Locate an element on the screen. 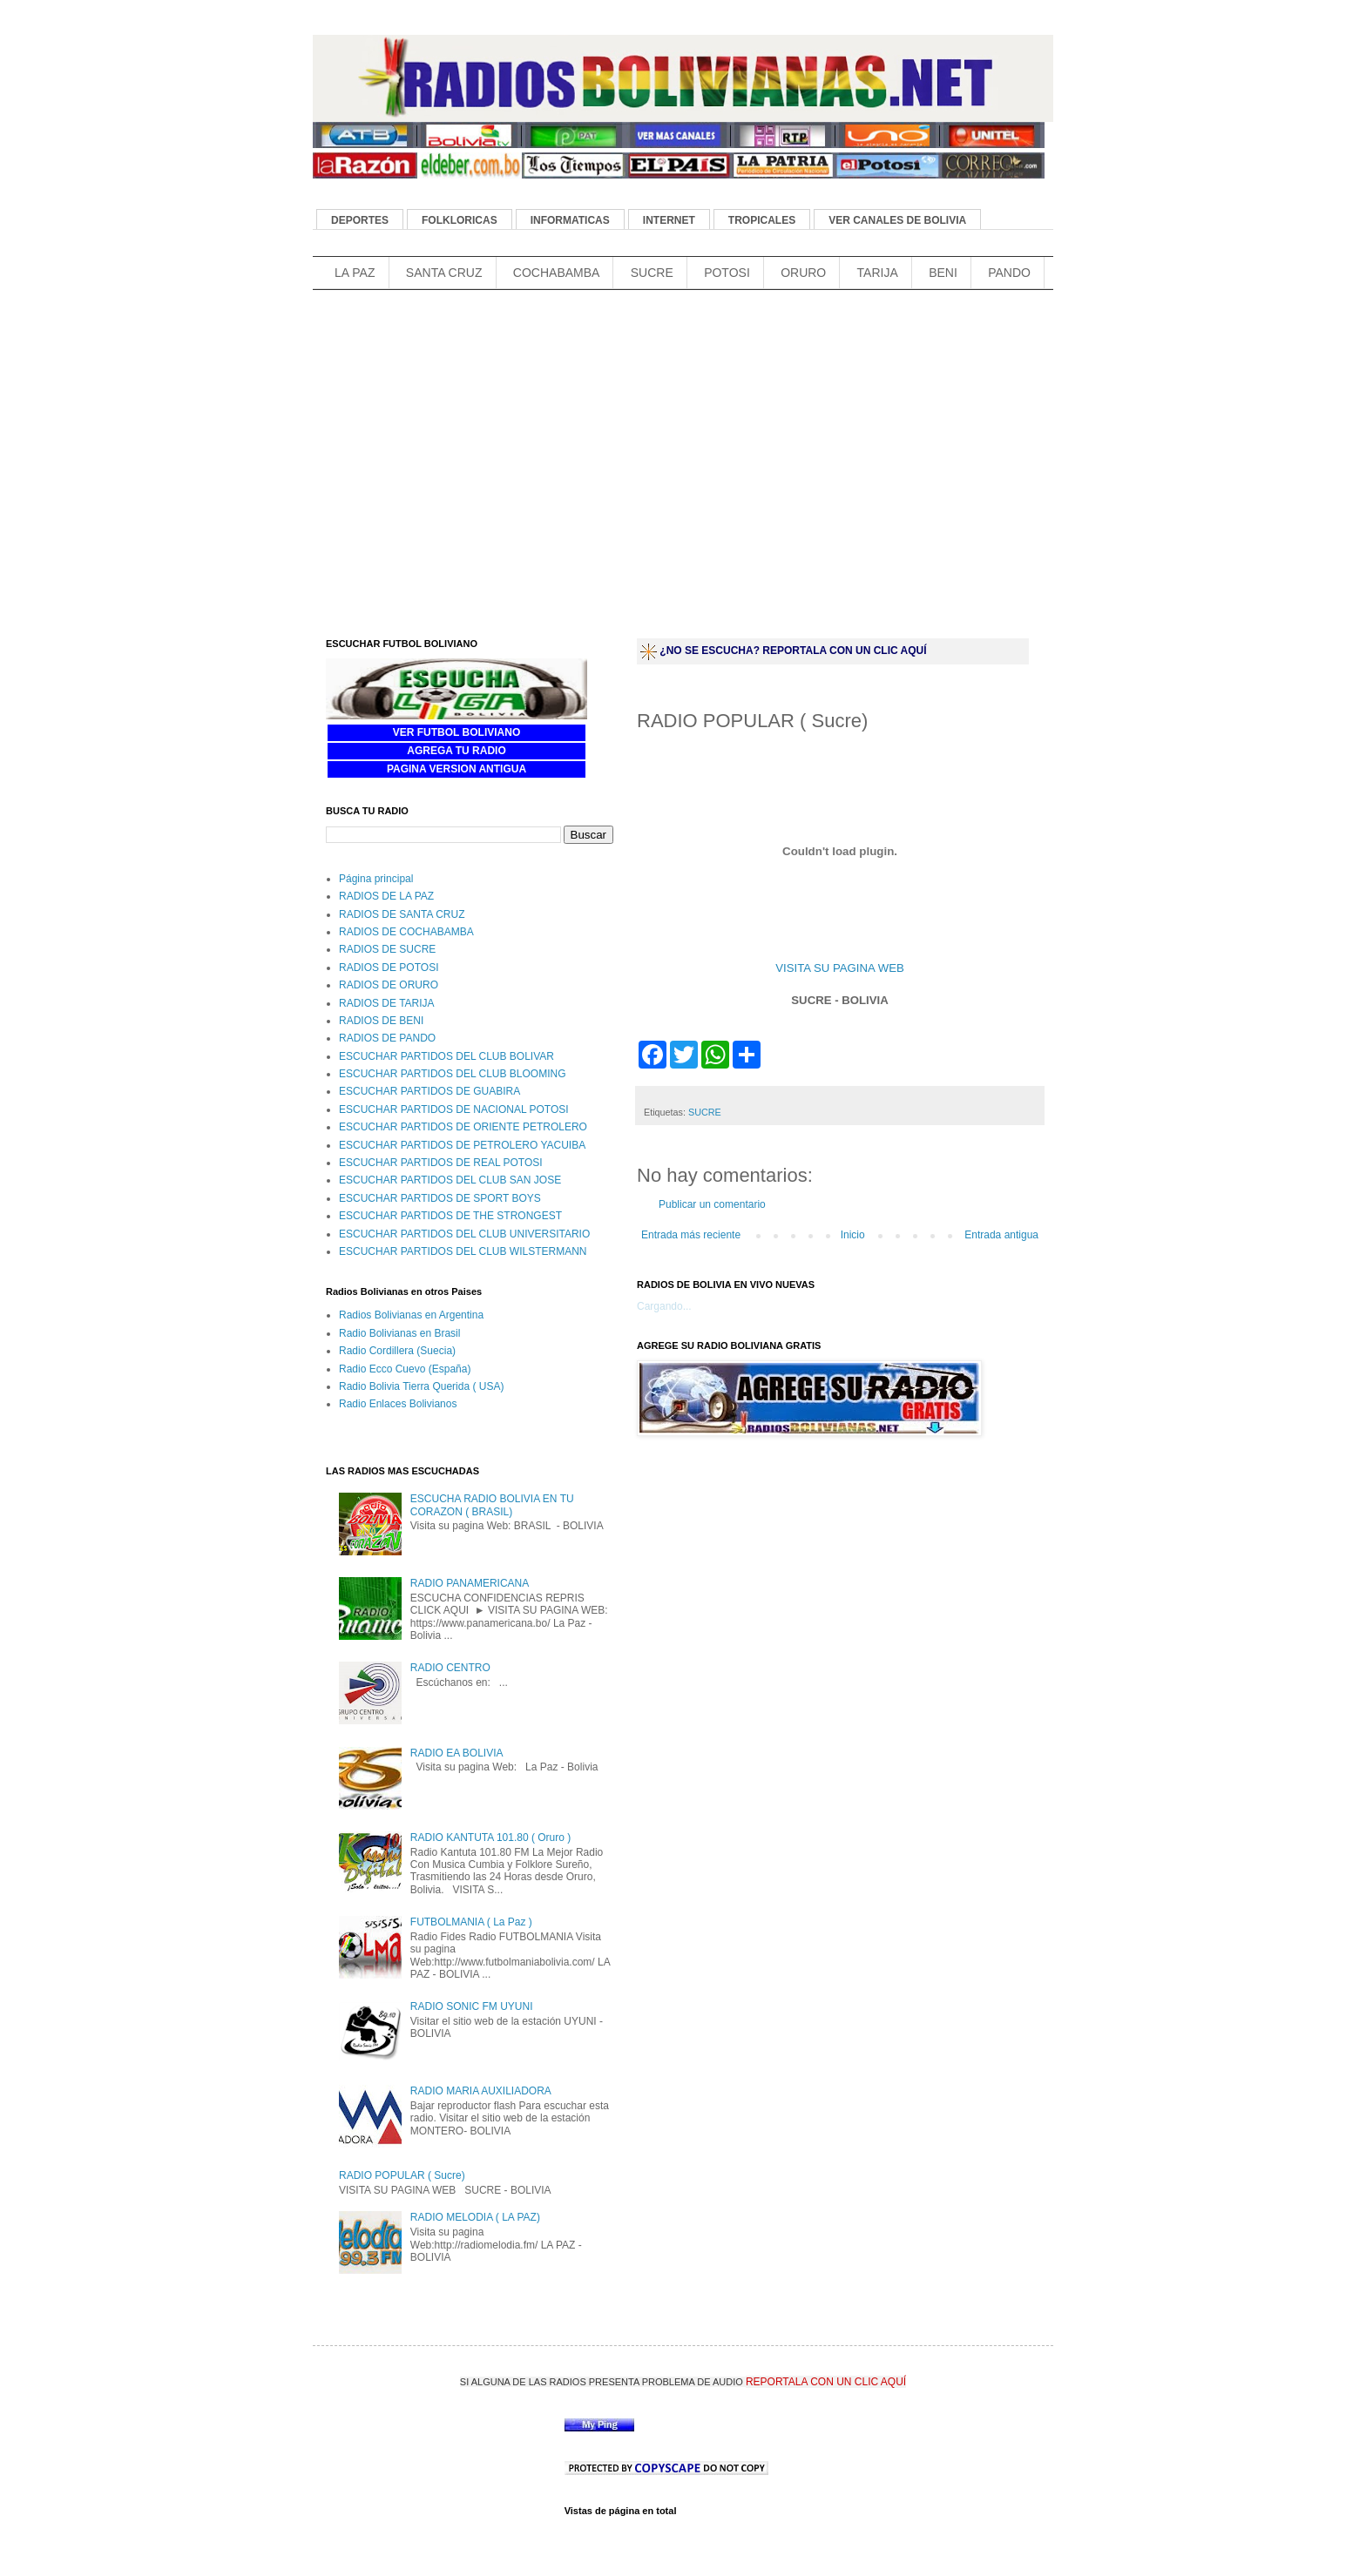 The image size is (1366, 2576). ESCUCHAR PARTIDOS DEL CLUB SAN JOSE is located at coordinates (450, 1180).